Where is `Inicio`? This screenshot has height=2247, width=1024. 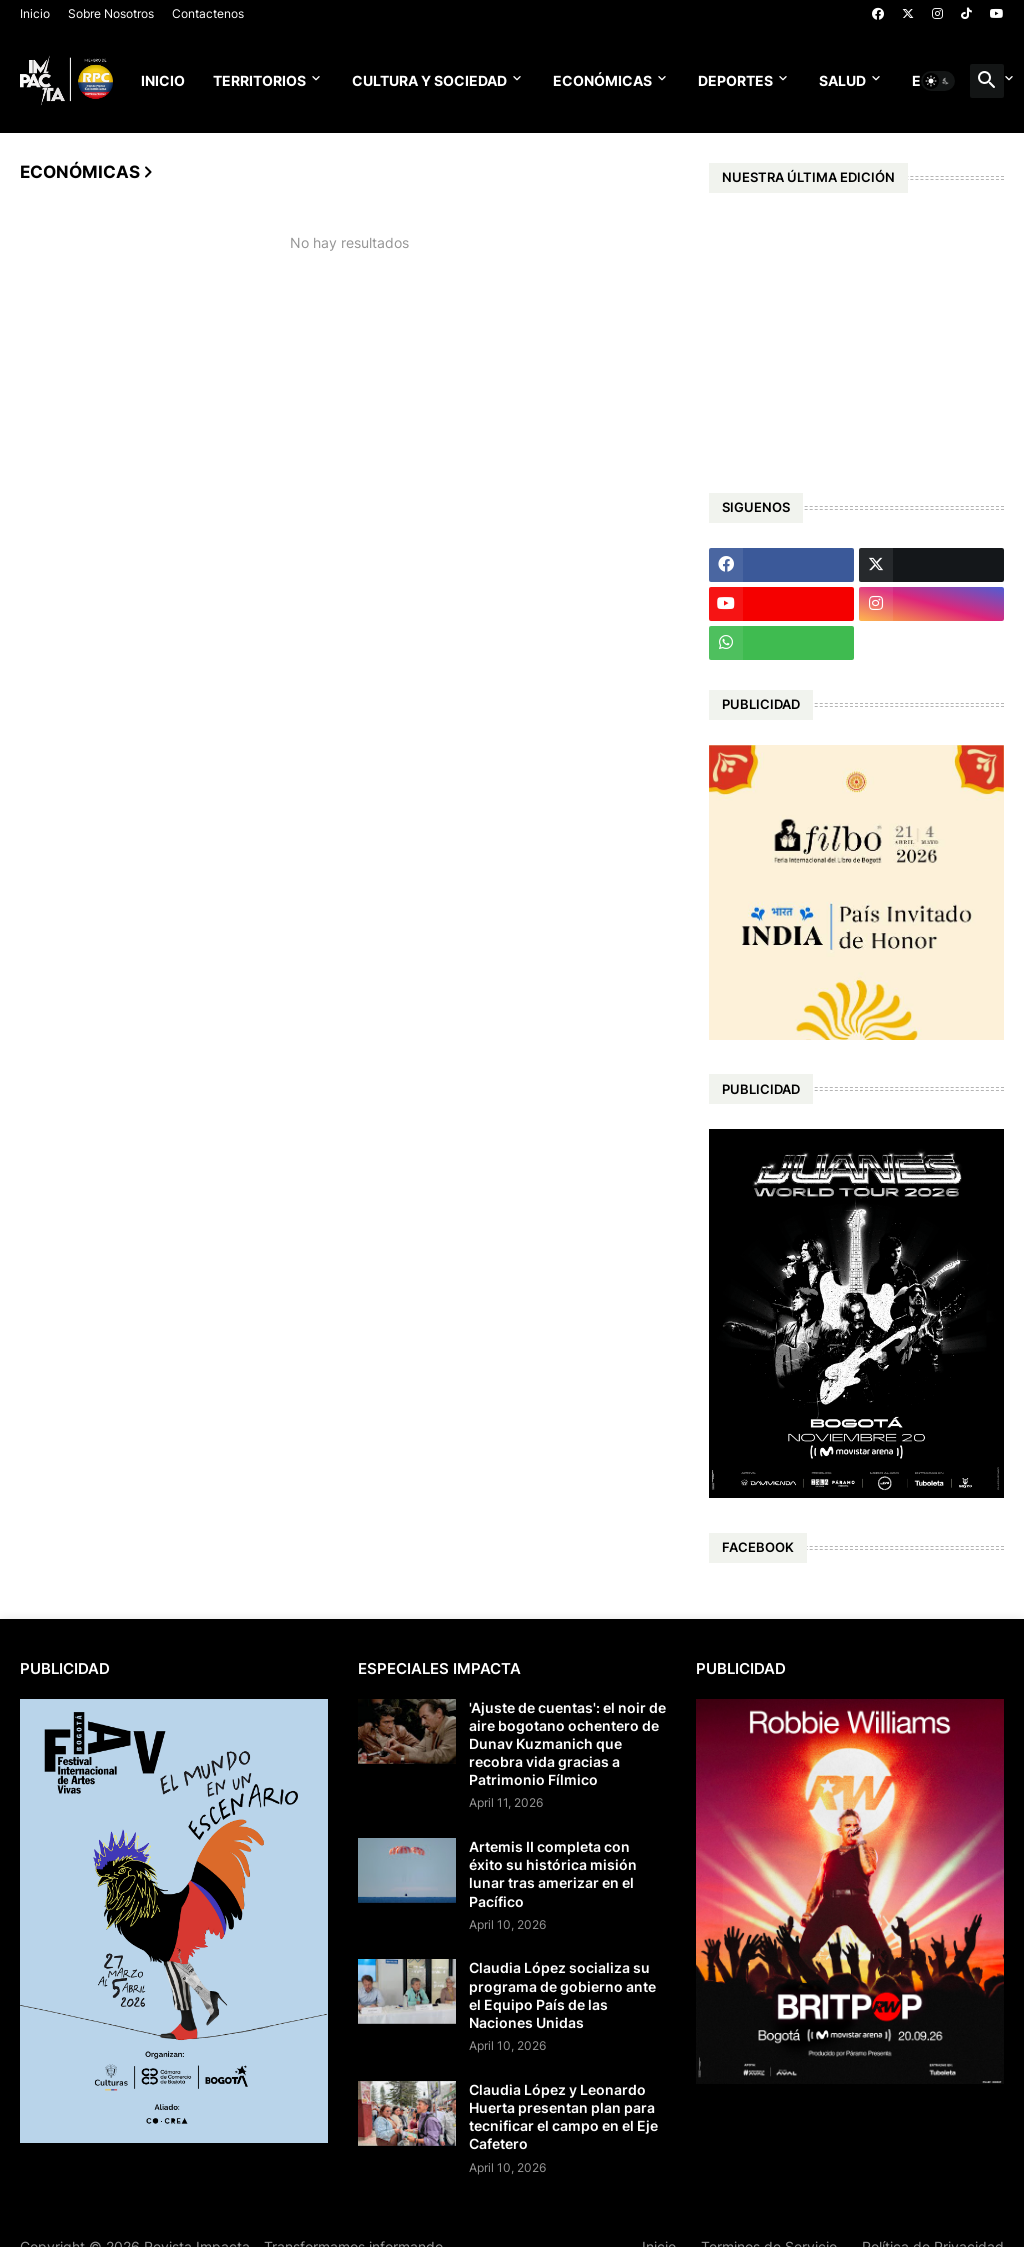 Inicio is located at coordinates (35, 13).